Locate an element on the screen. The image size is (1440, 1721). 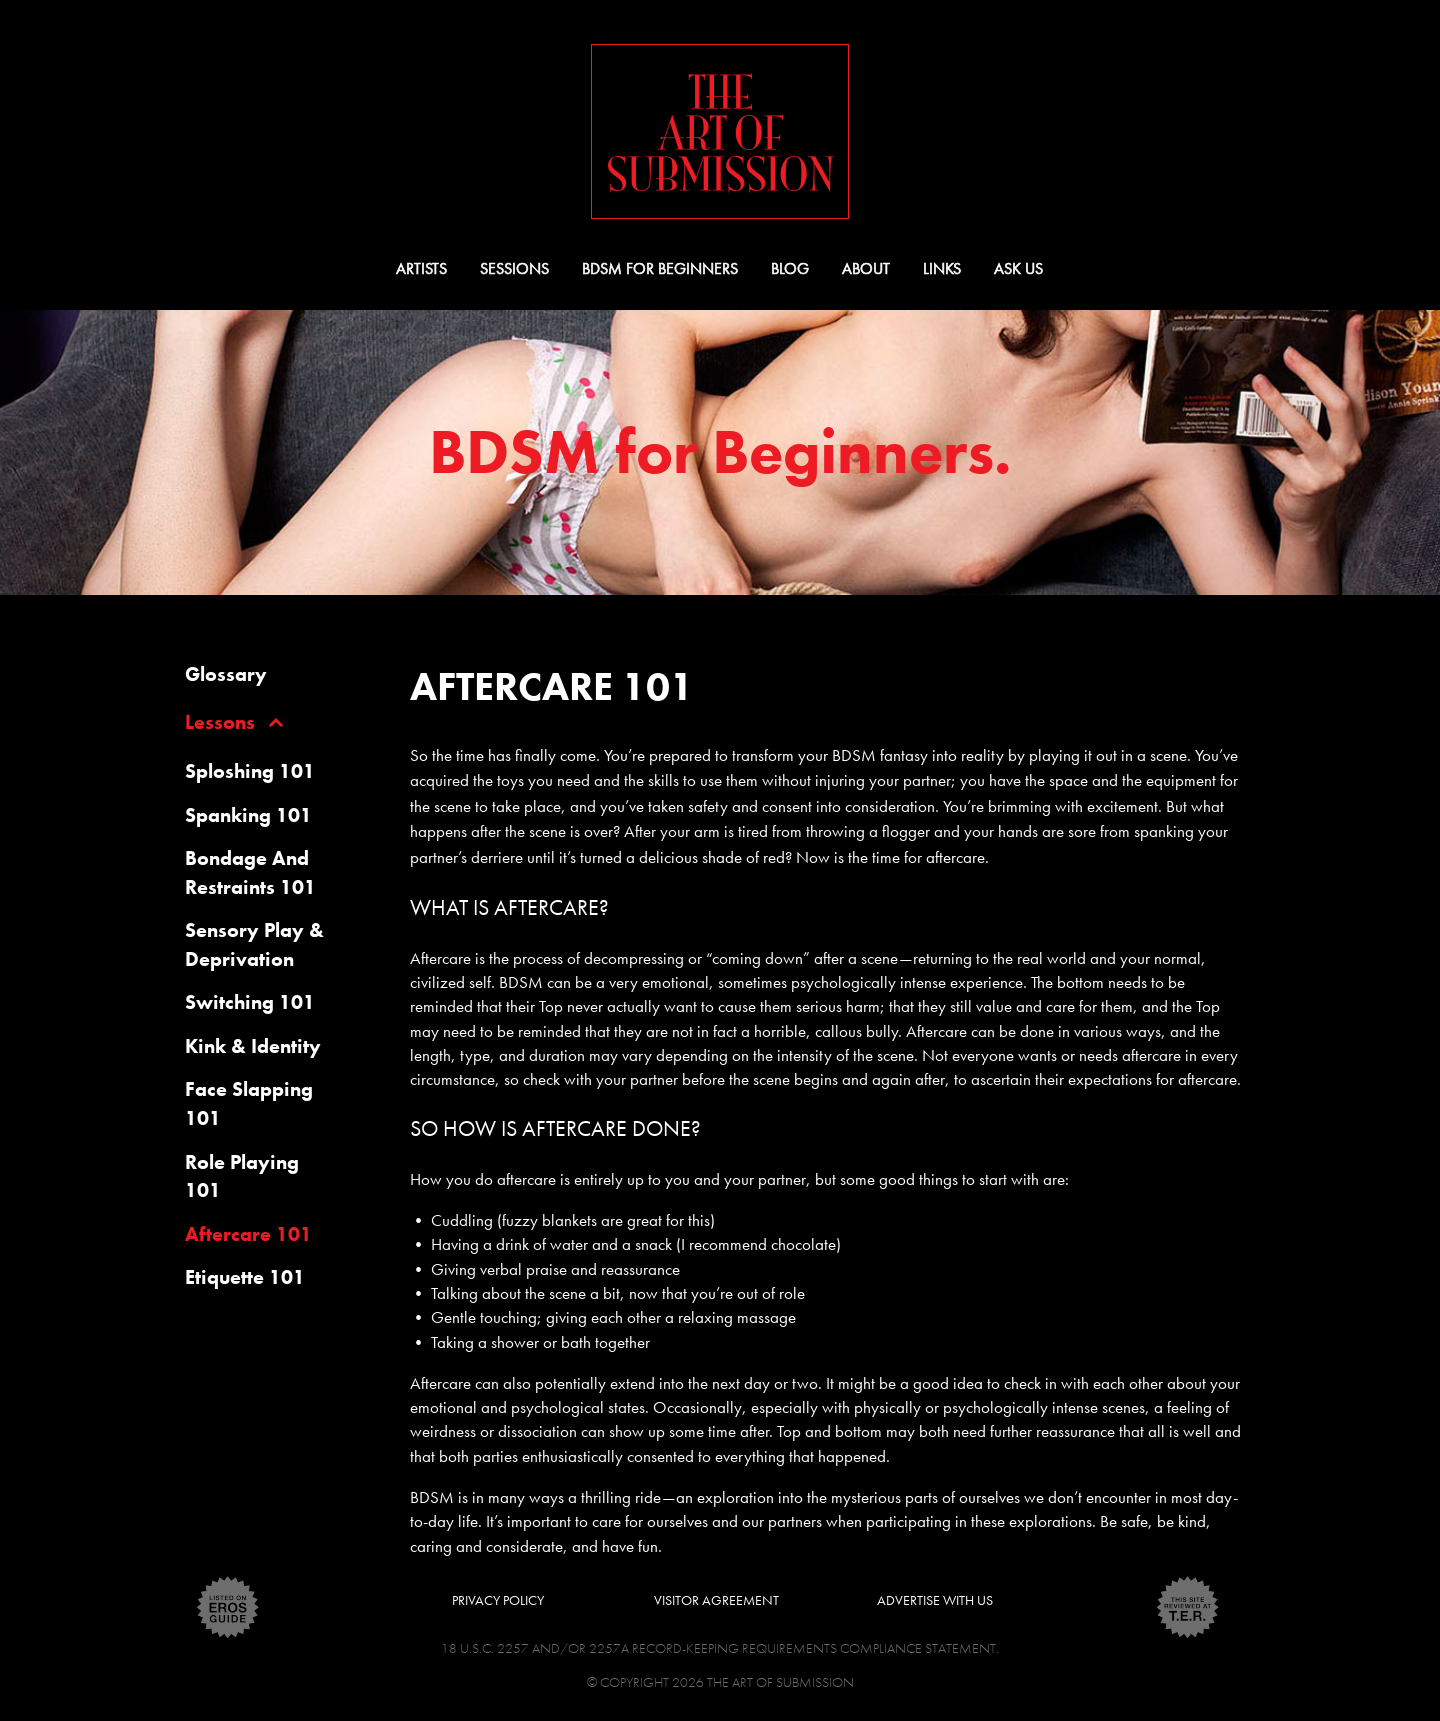
ter is located at coordinates (1188, 1607).